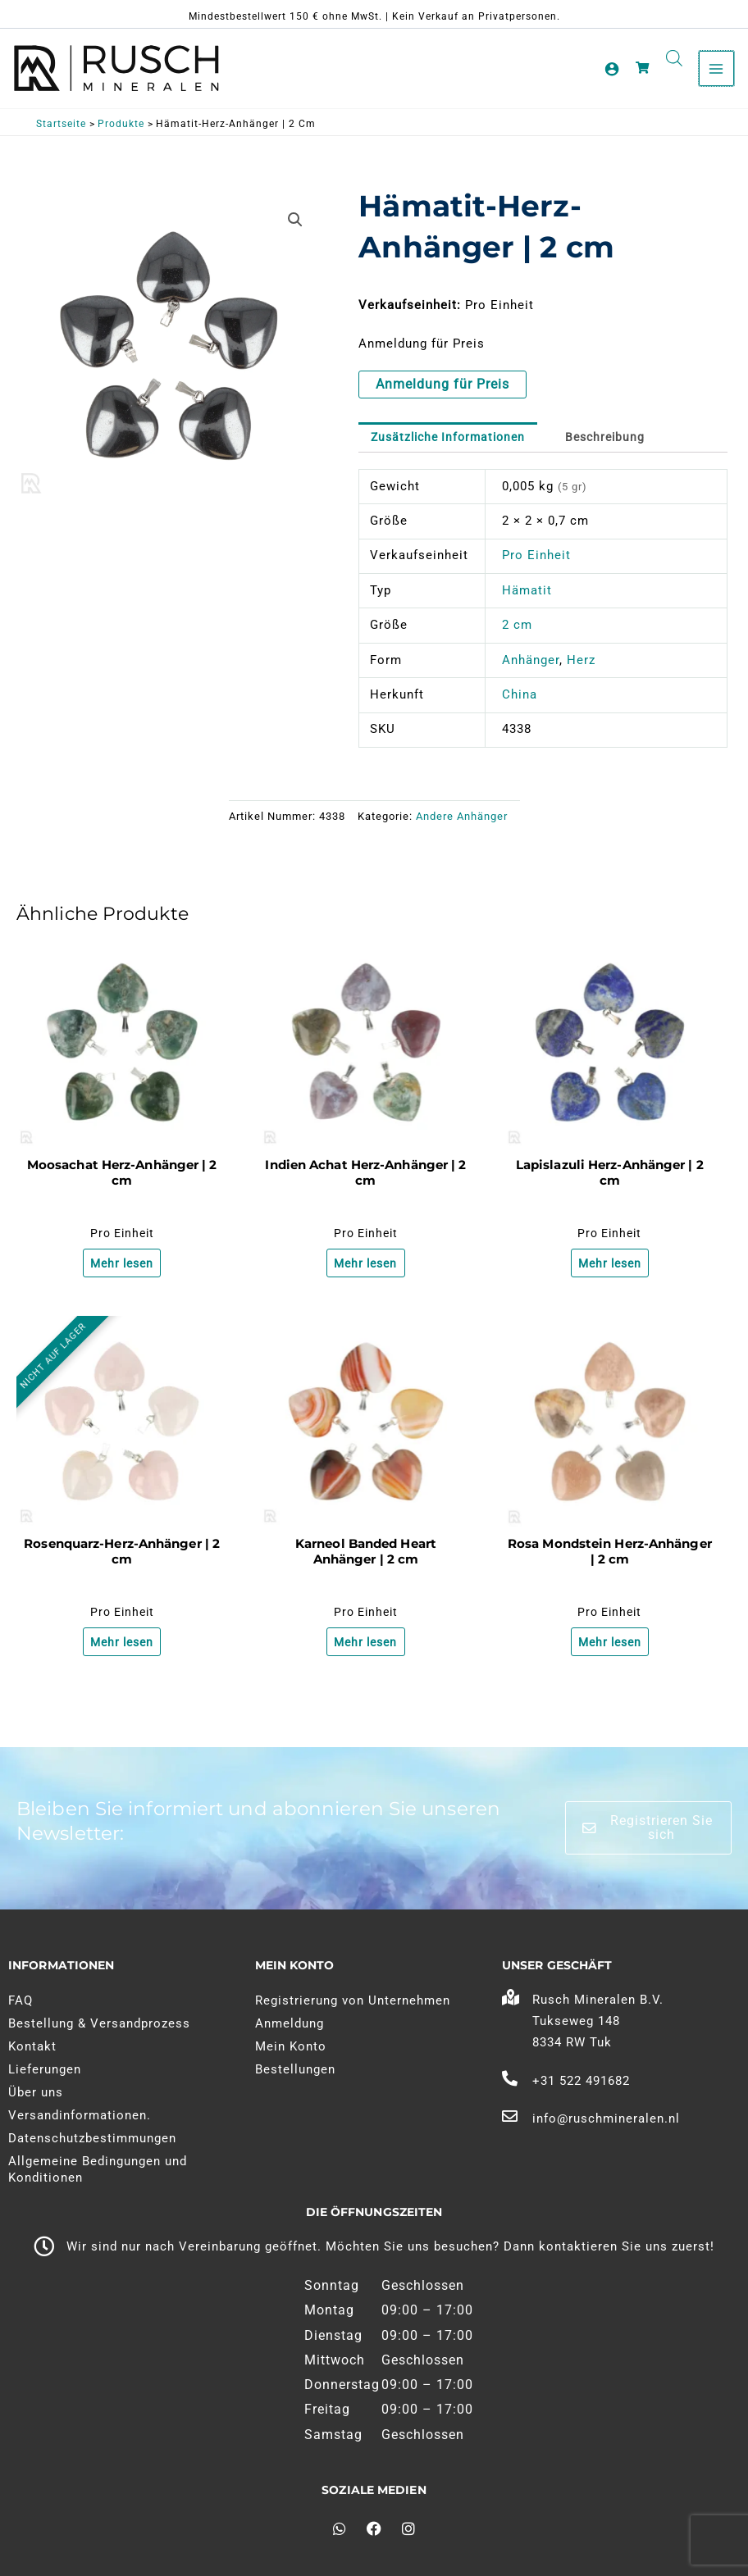  What do you see at coordinates (530, 666) in the screenshot?
I see `Anhänger` at bounding box center [530, 666].